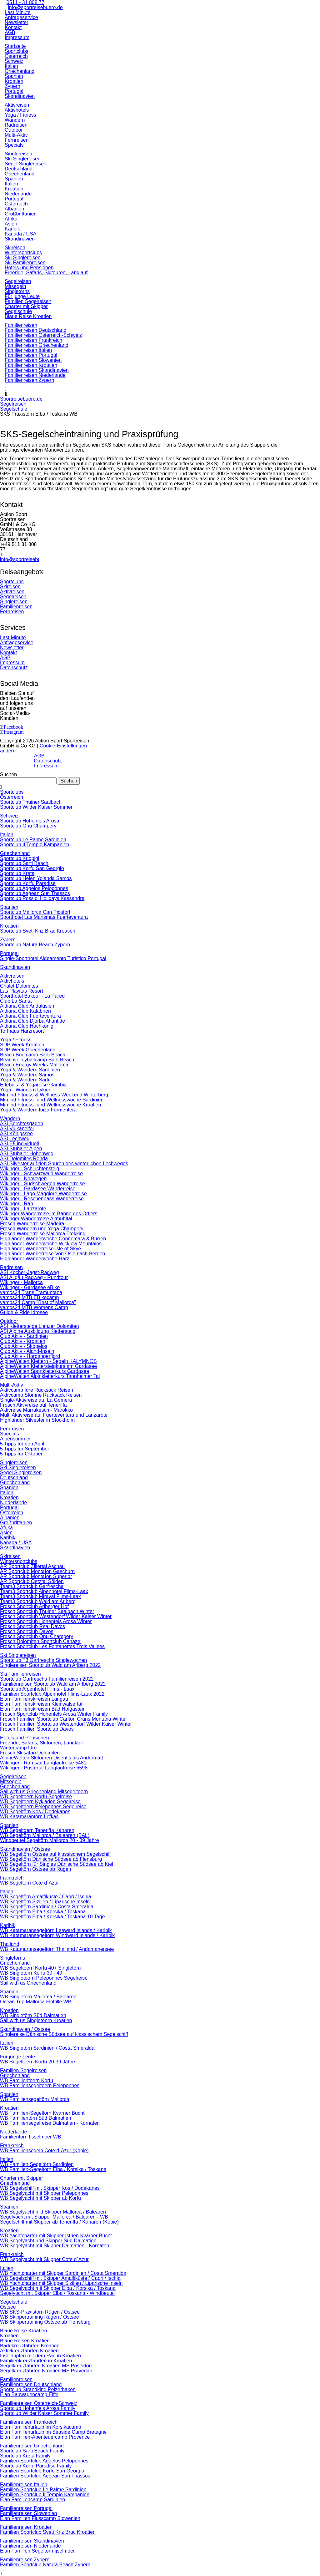  I want to click on Ski Singlereisen, so click(18, 1467).